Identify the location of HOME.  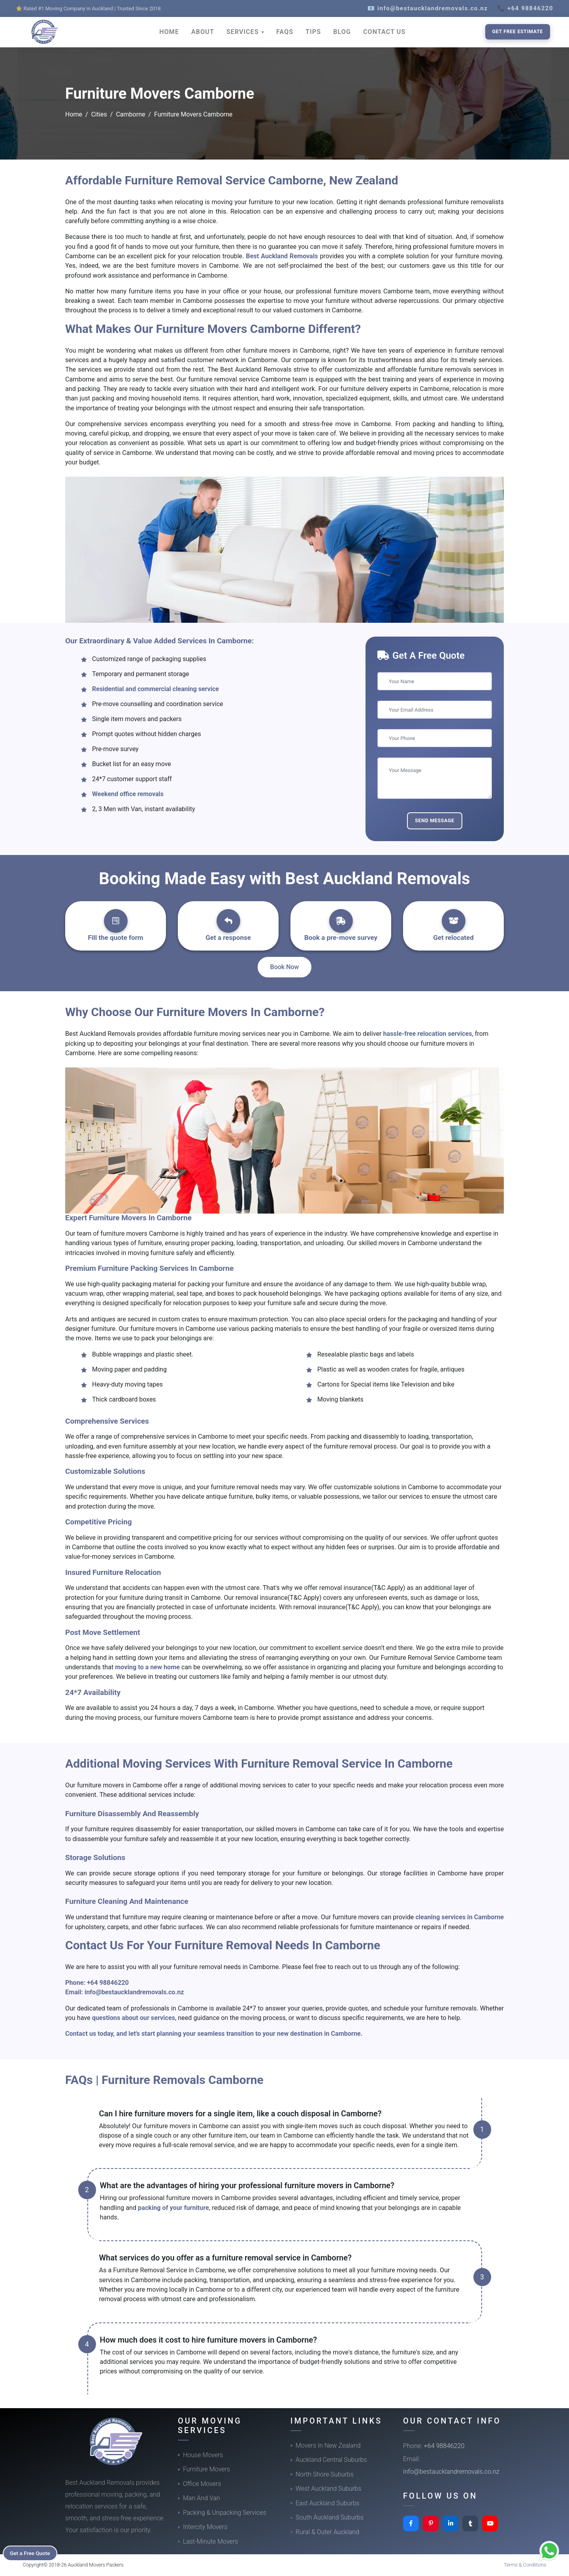
(169, 32).